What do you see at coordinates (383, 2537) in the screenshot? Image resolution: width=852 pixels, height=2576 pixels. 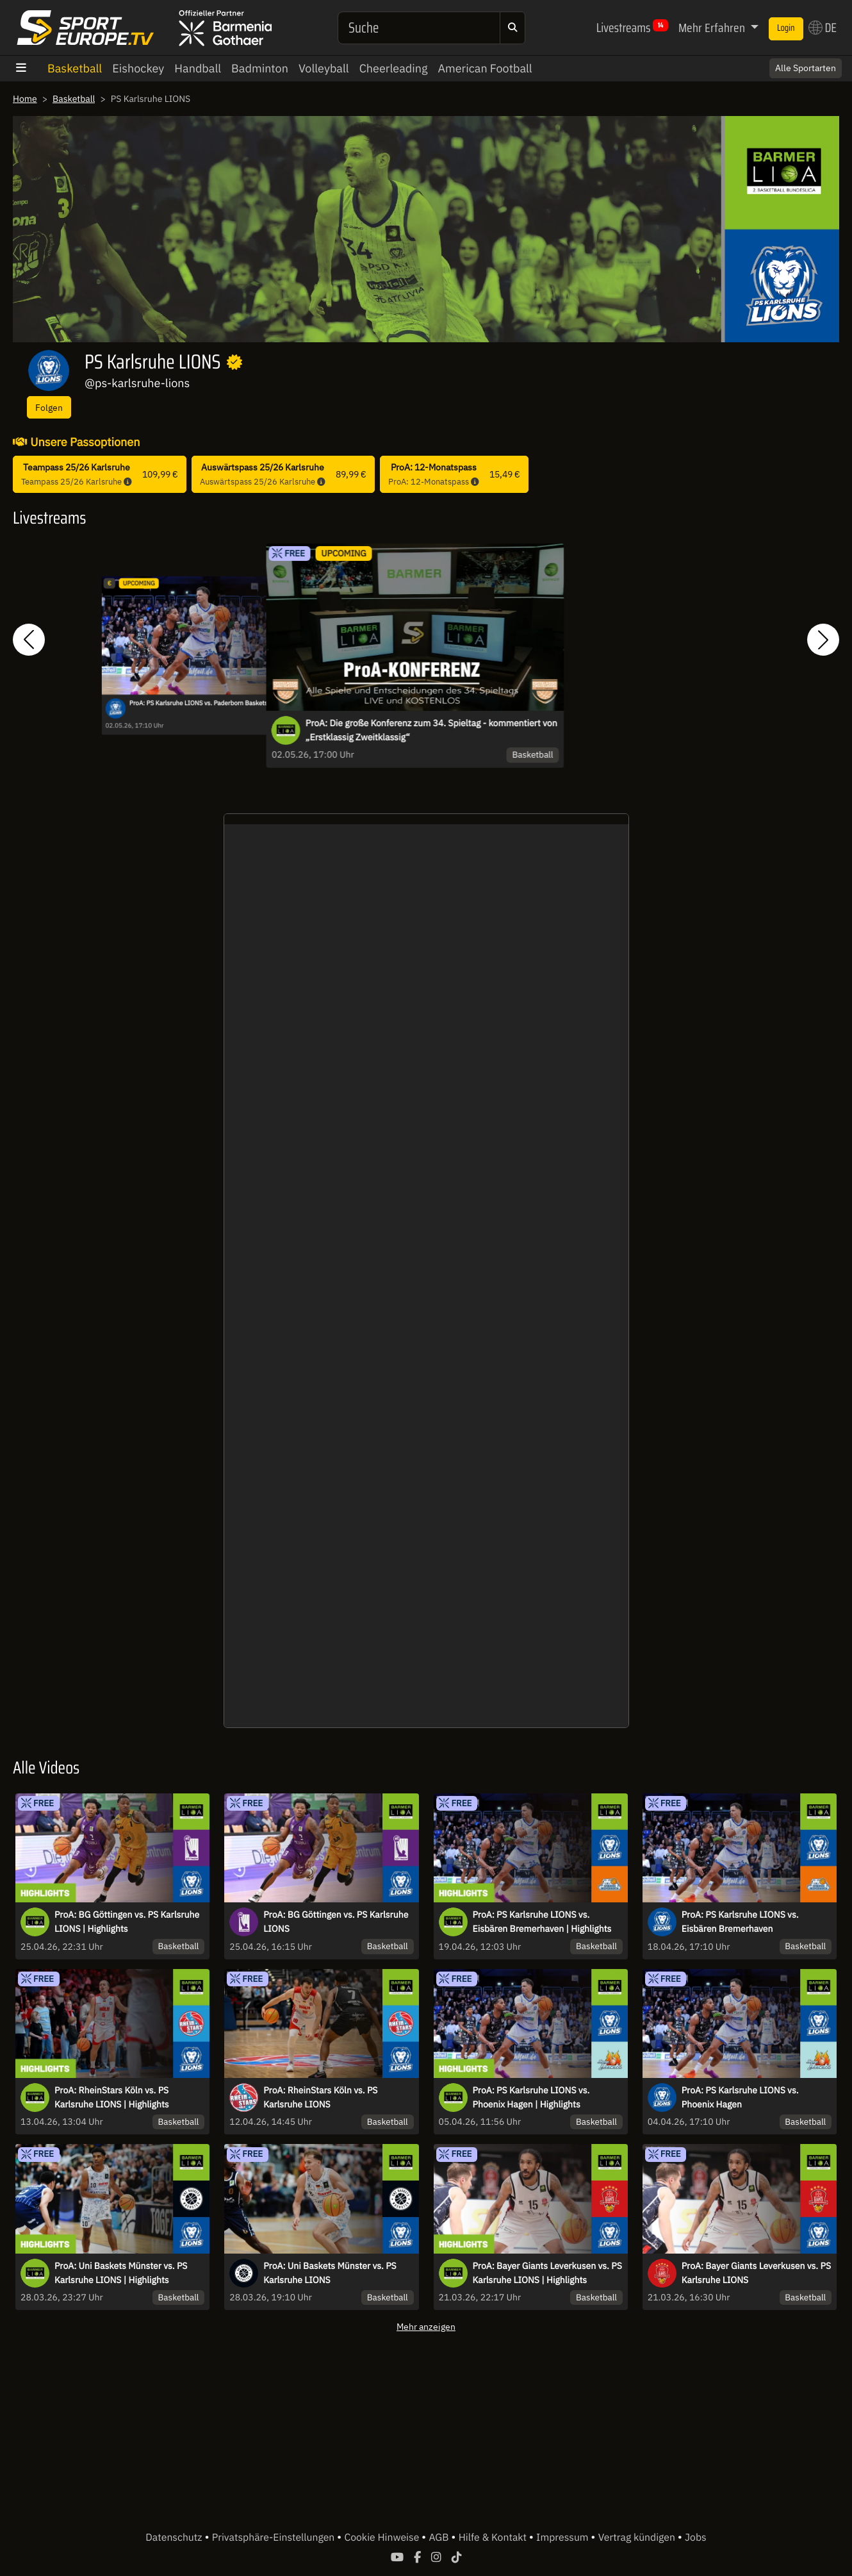 I see `Cookie Hinweise` at bounding box center [383, 2537].